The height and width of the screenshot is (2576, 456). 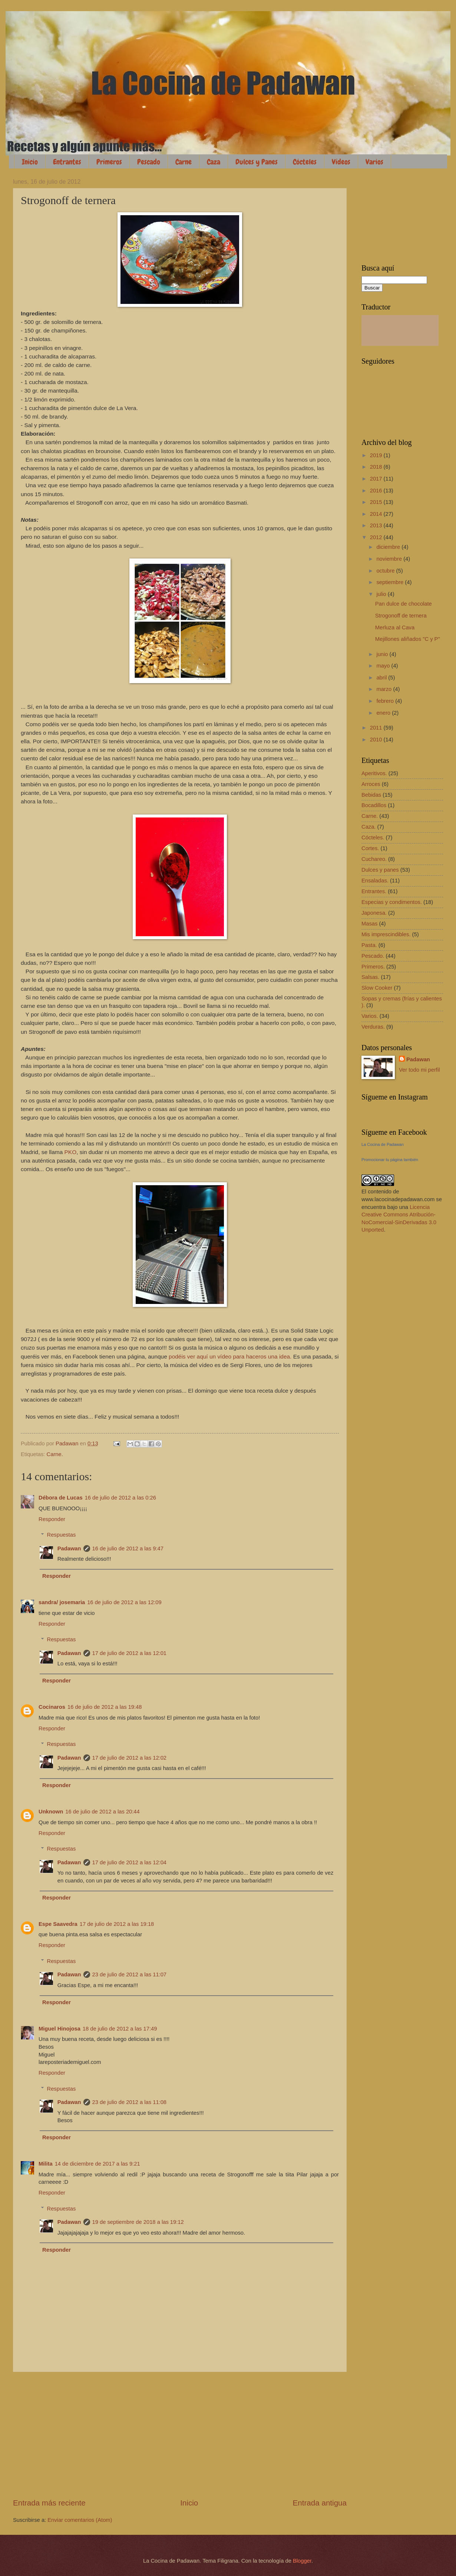 What do you see at coordinates (381, 594) in the screenshot?
I see `julio` at bounding box center [381, 594].